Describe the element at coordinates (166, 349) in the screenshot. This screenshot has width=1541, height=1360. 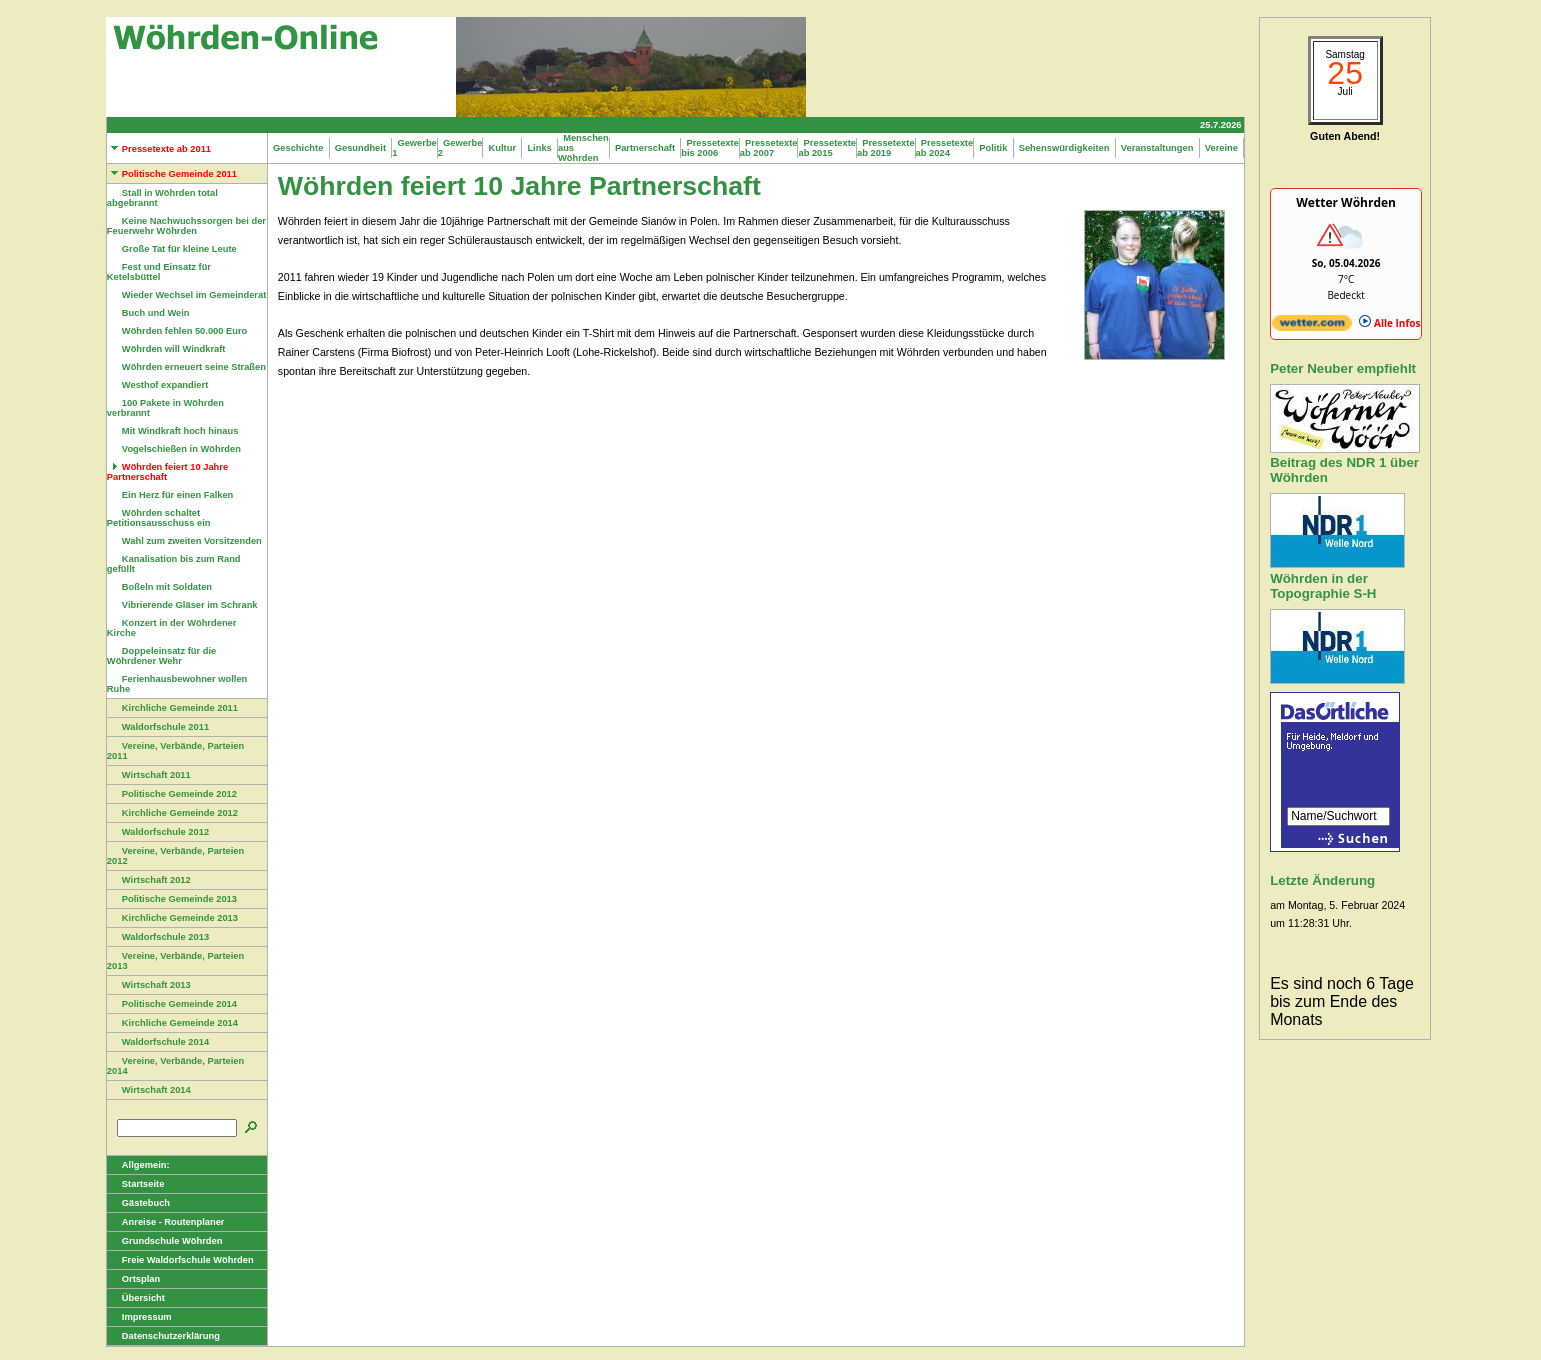
I see `Wöhrden will Windkraft` at that location.